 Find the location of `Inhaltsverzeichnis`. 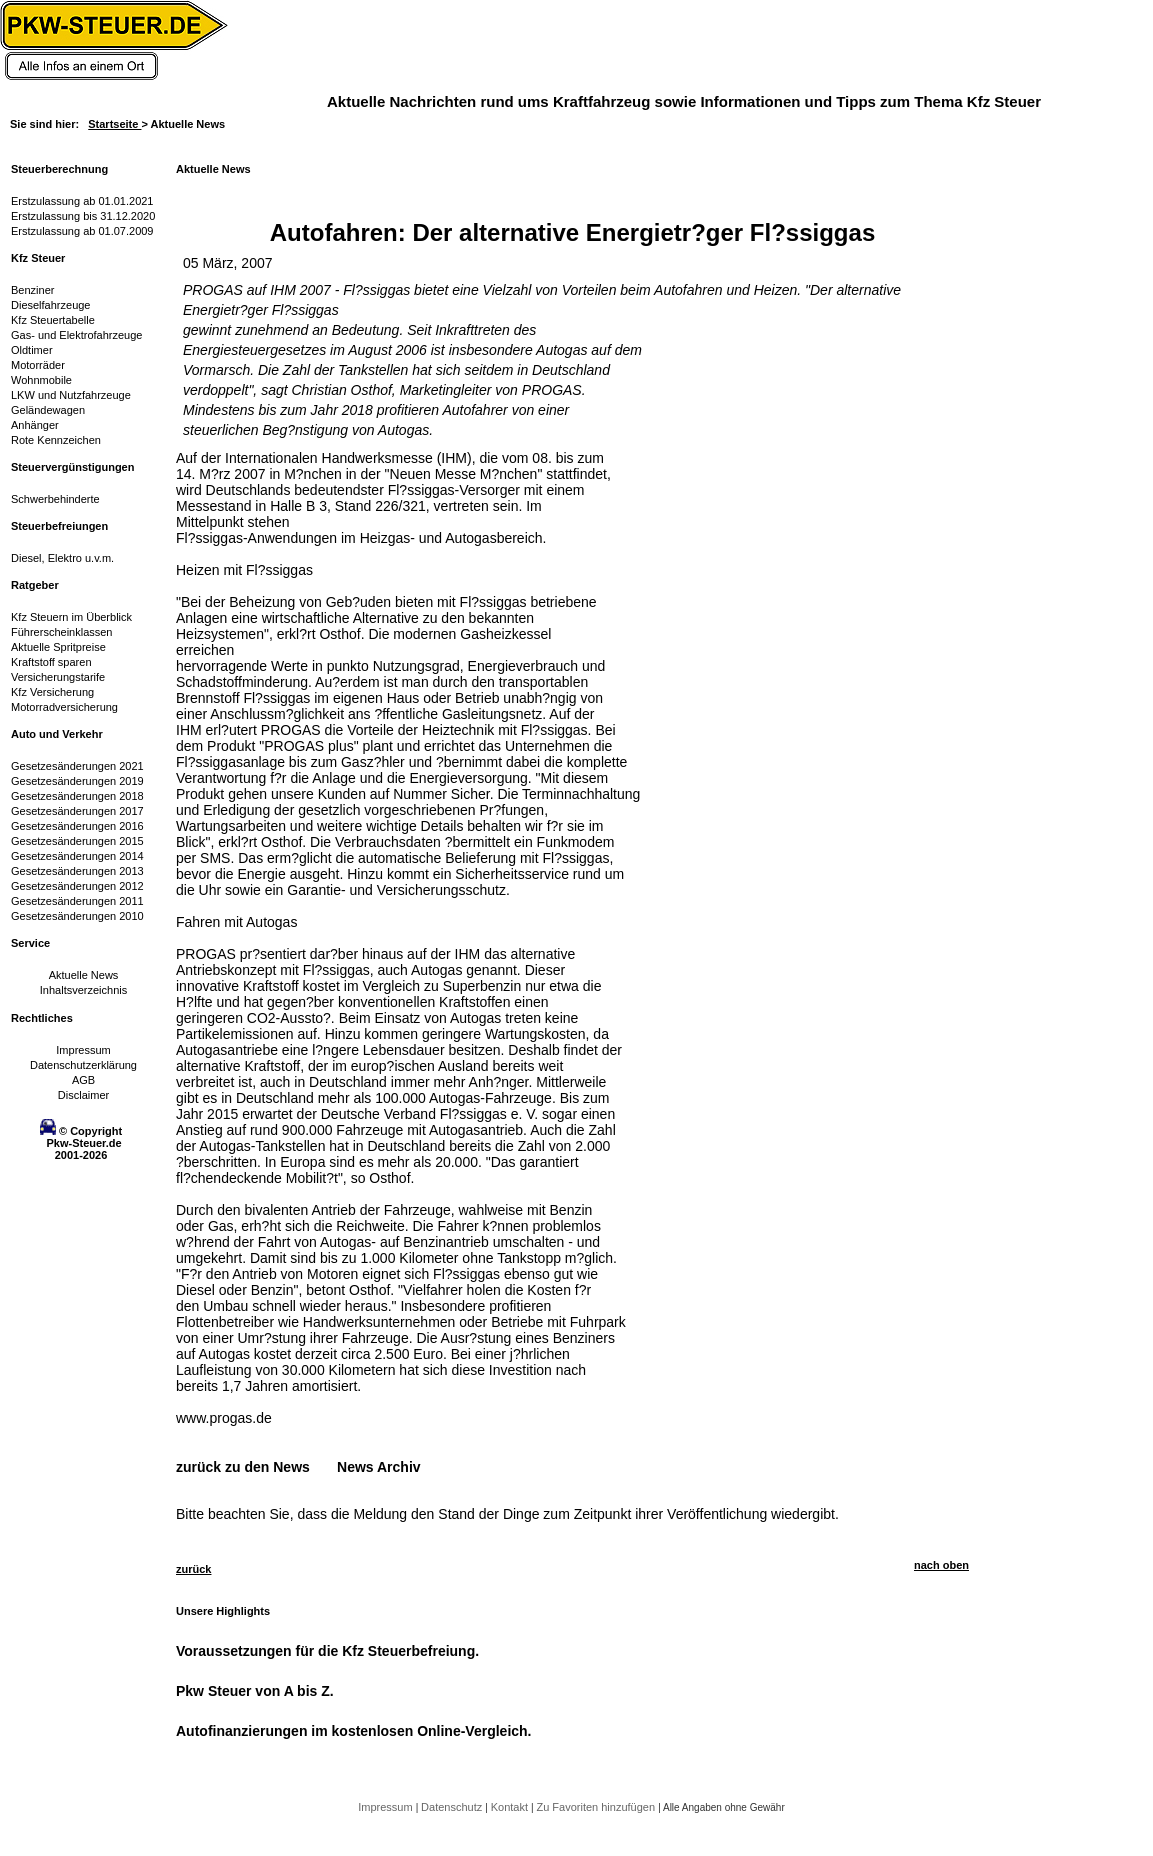

Inhaltsverzeichnis is located at coordinates (83, 990).